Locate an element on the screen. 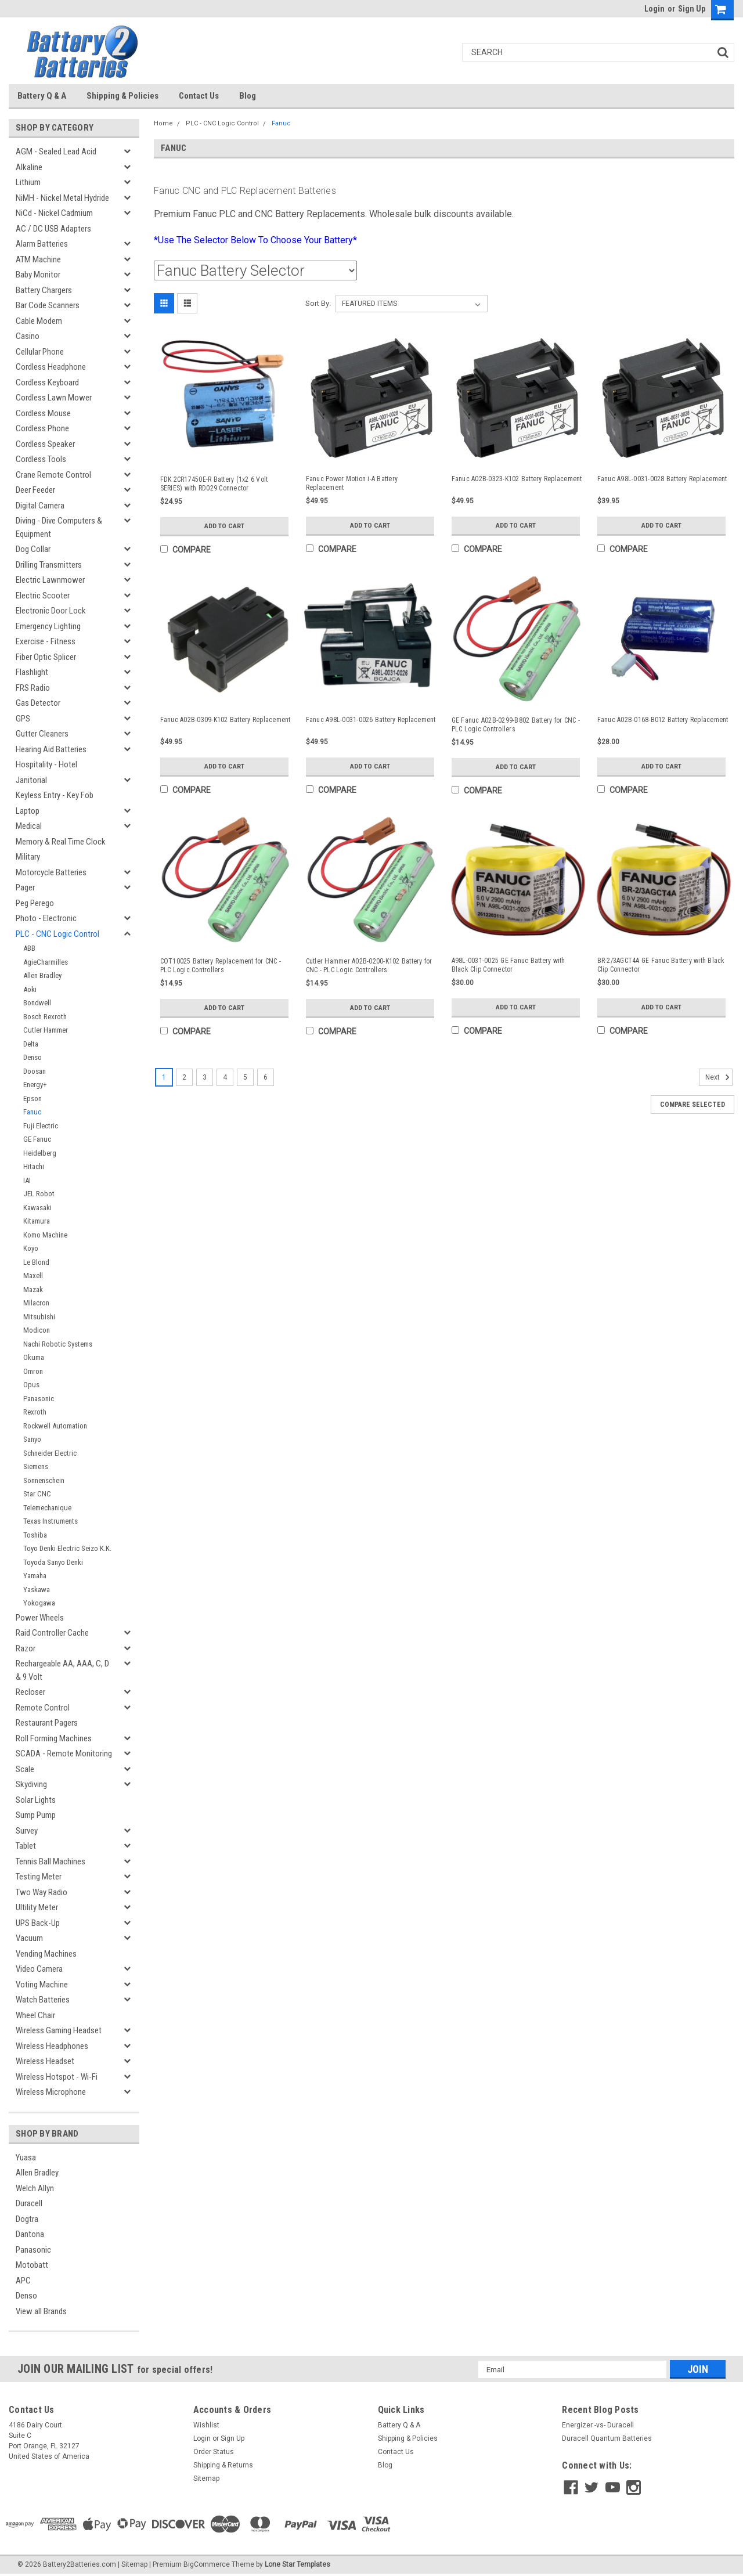 The image size is (743, 2576). Cable Modem is located at coordinates (39, 321).